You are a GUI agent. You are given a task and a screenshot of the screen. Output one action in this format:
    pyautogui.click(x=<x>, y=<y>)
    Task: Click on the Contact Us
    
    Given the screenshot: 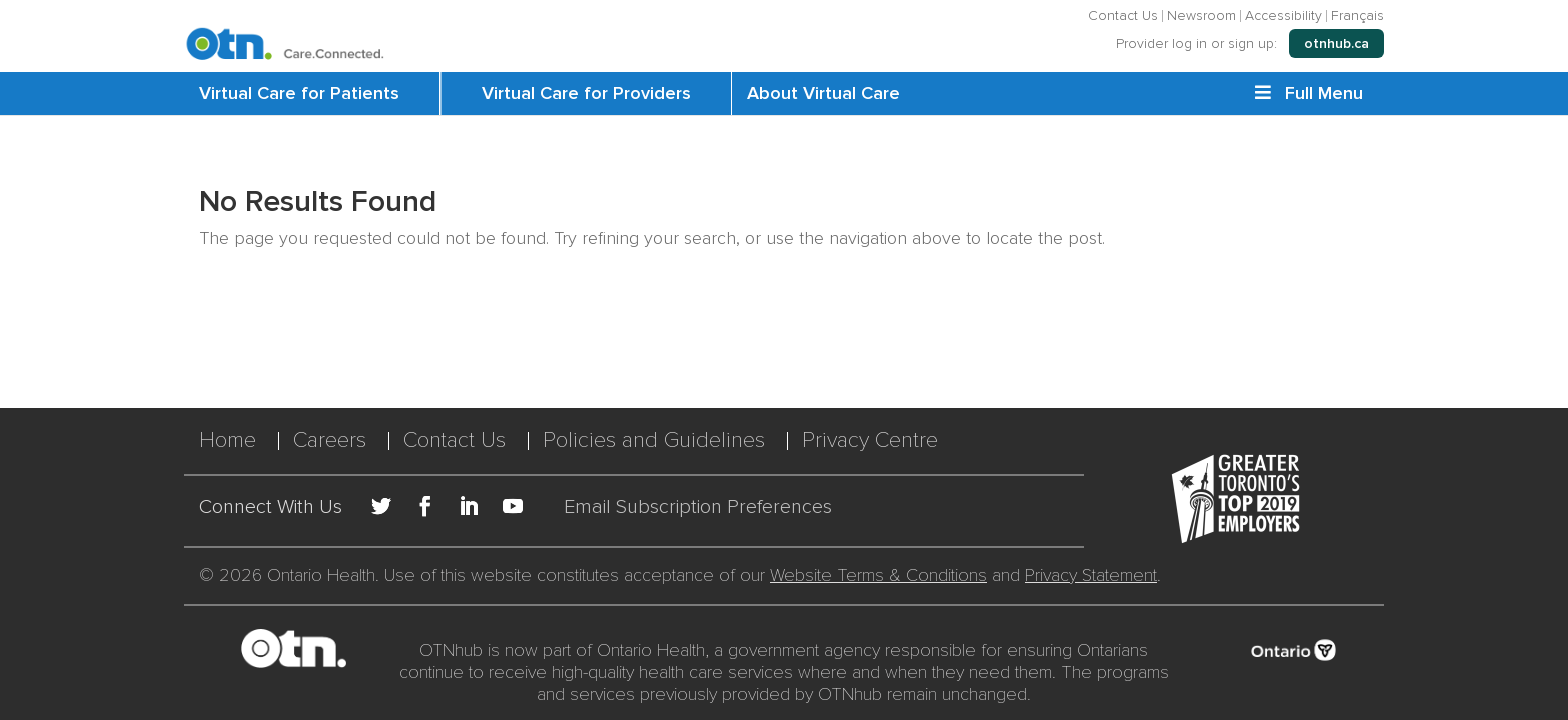 What is the action you would take?
    pyautogui.click(x=1123, y=16)
    